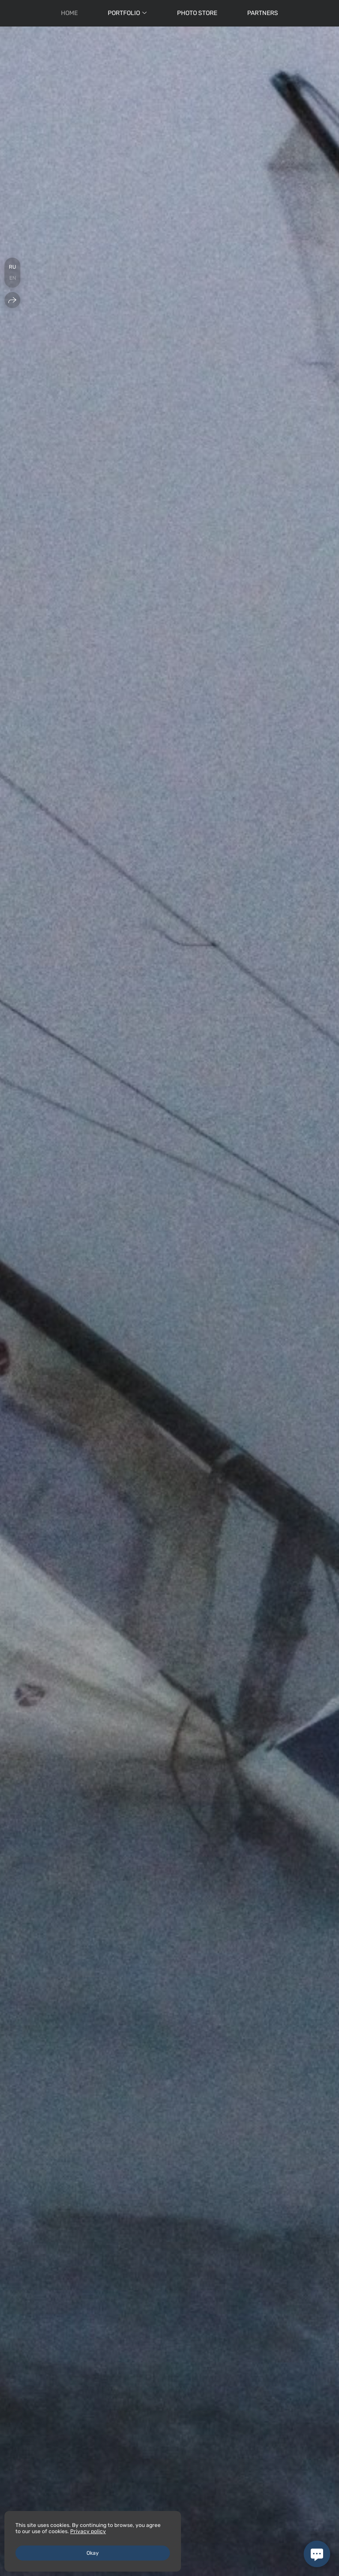 The width and height of the screenshot is (339, 2576). I want to click on Нome, so click(69, 13).